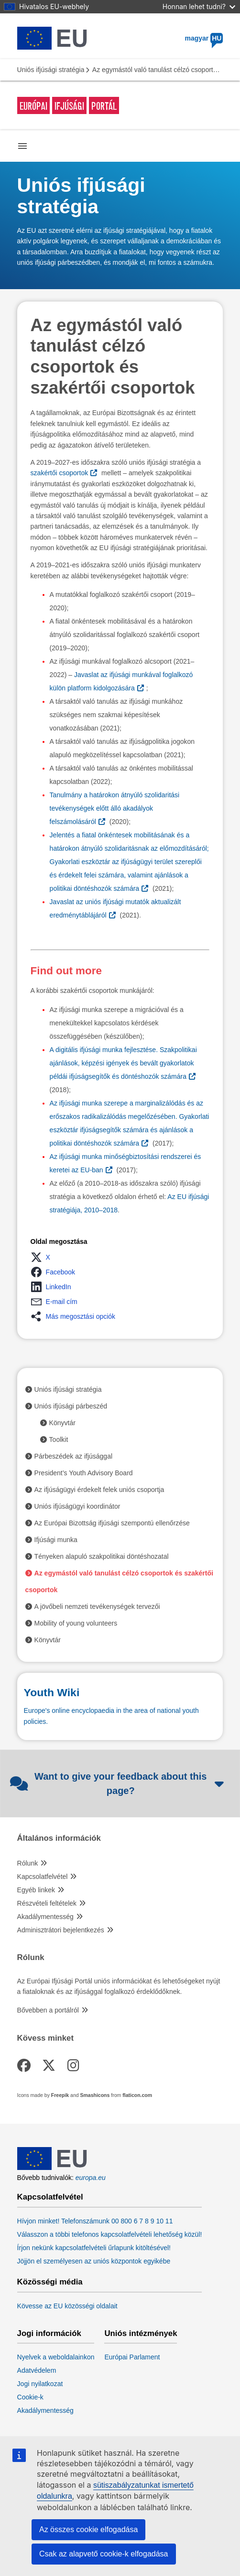  What do you see at coordinates (42, 1876) in the screenshot?
I see `Kapcsolatfelvétel` at bounding box center [42, 1876].